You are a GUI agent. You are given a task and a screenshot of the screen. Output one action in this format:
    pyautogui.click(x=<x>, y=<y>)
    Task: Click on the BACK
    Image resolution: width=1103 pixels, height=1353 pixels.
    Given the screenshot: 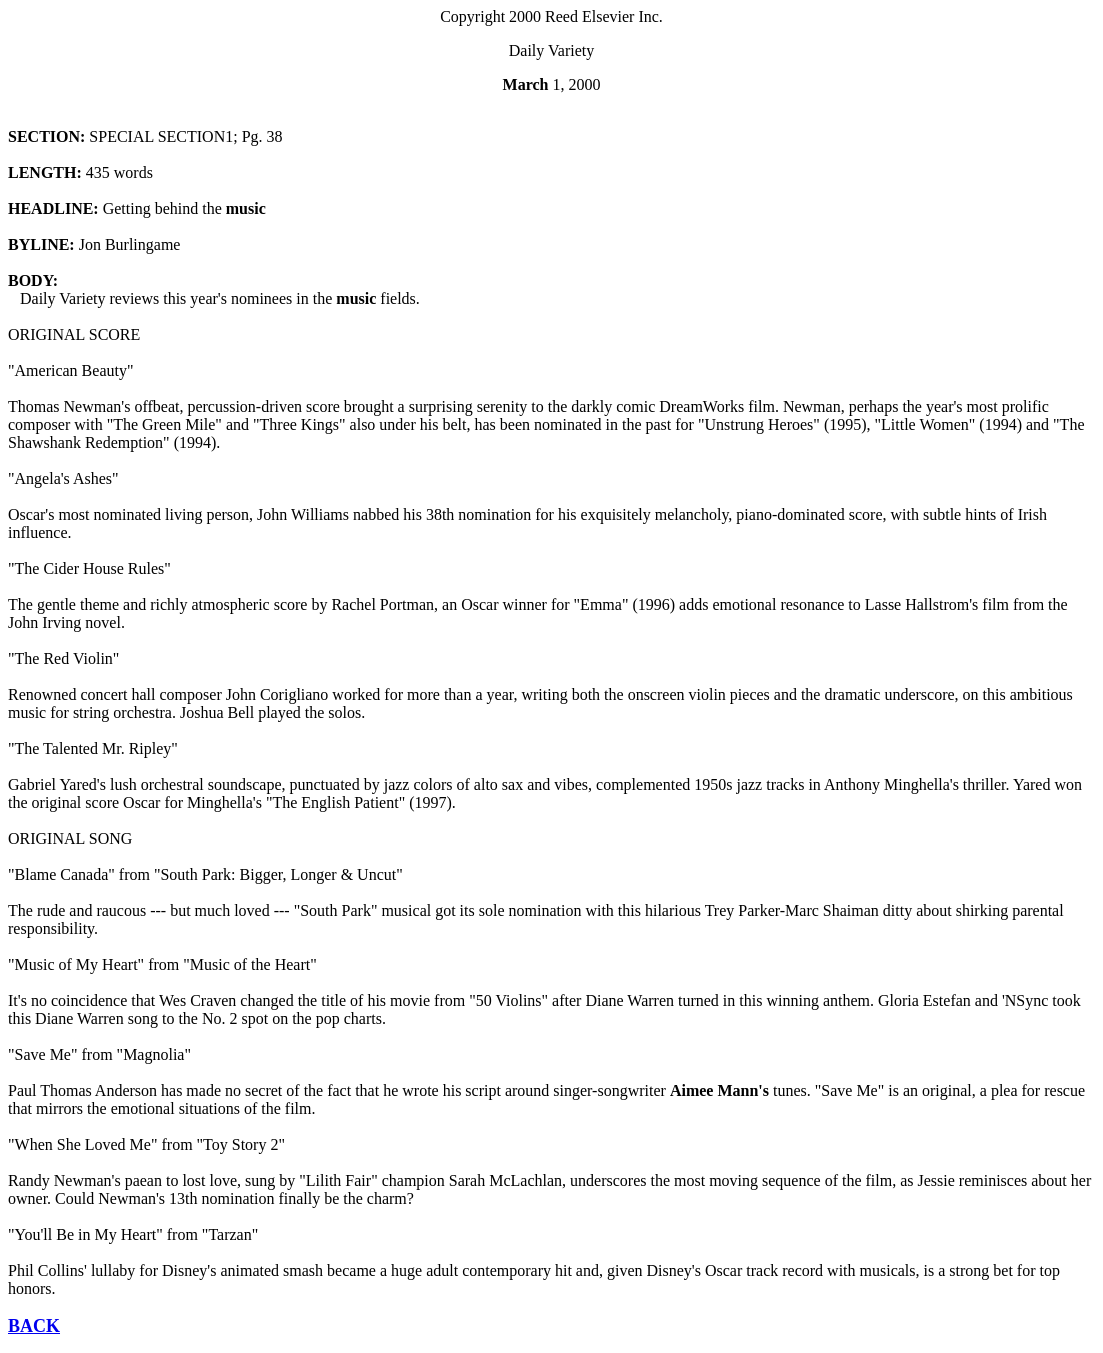 What is the action you would take?
    pyautogui.click(x=34, y=1326)
    